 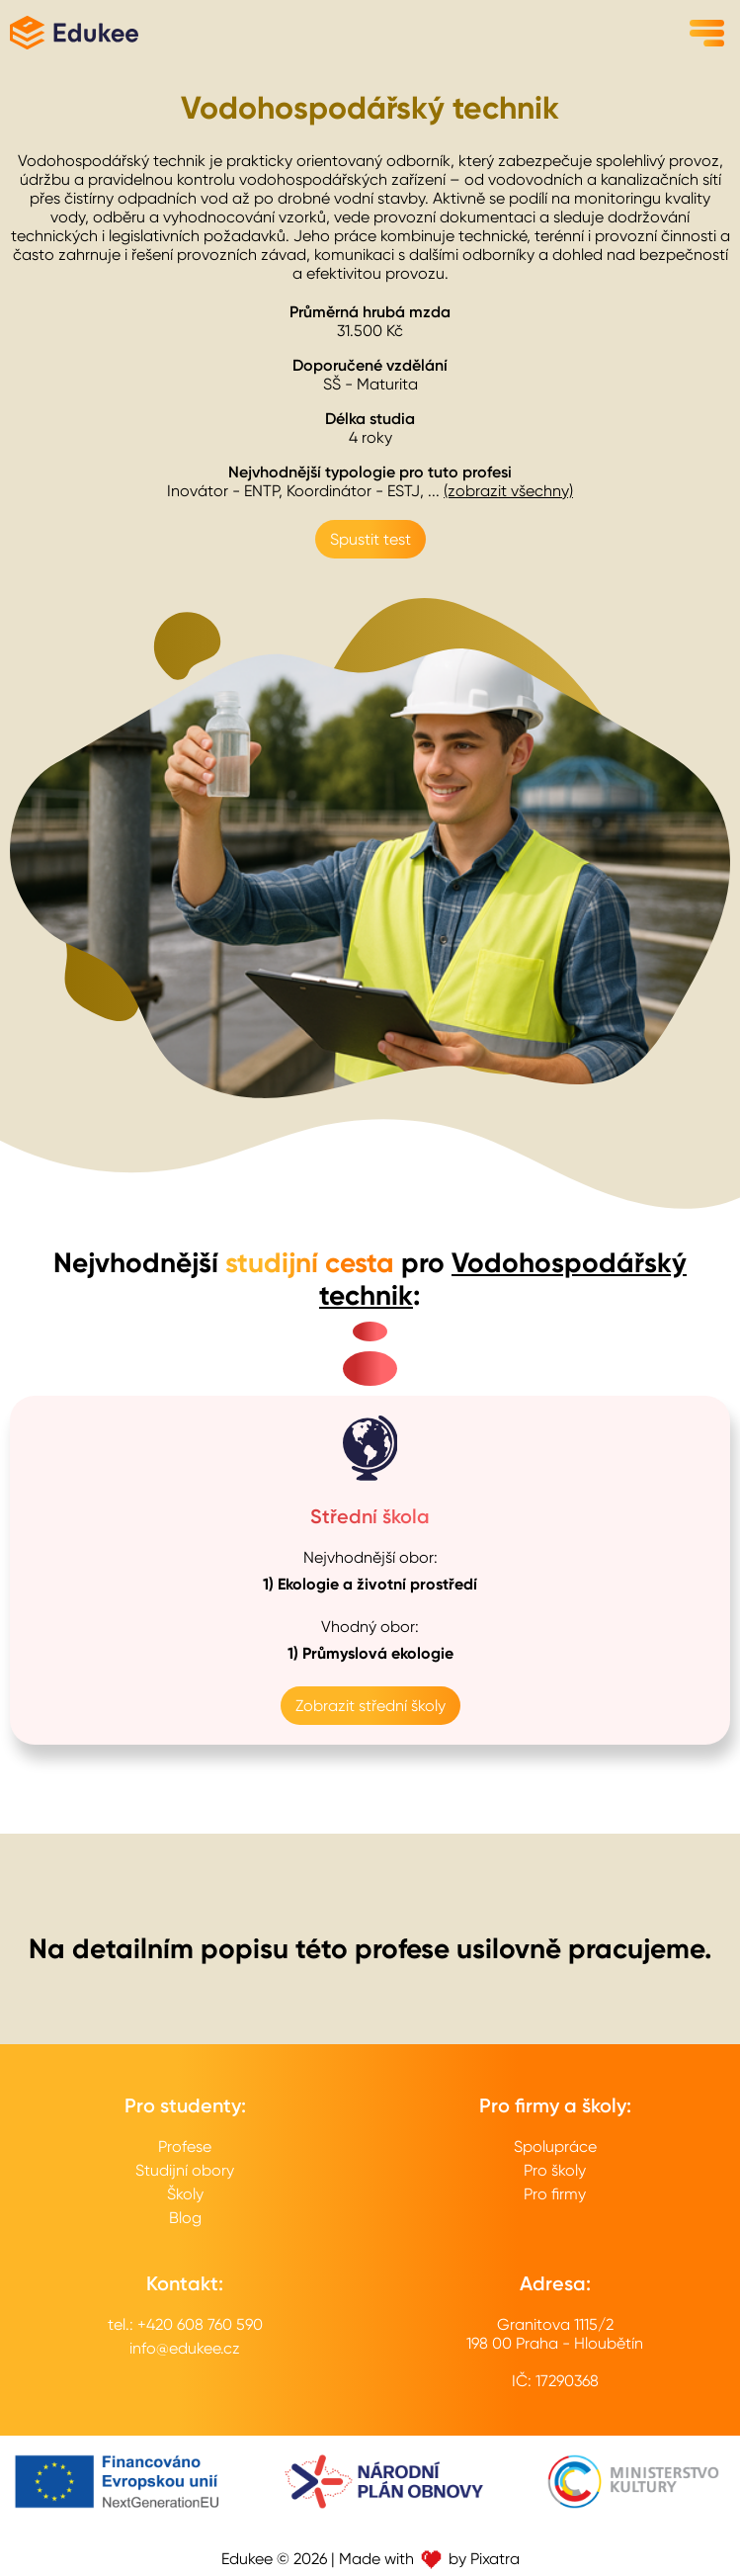 What do you see at coordinates (185, 2324) in the screenshot?
I see `tel.: +420 608 760 590` at bounding box center [185, 2324].